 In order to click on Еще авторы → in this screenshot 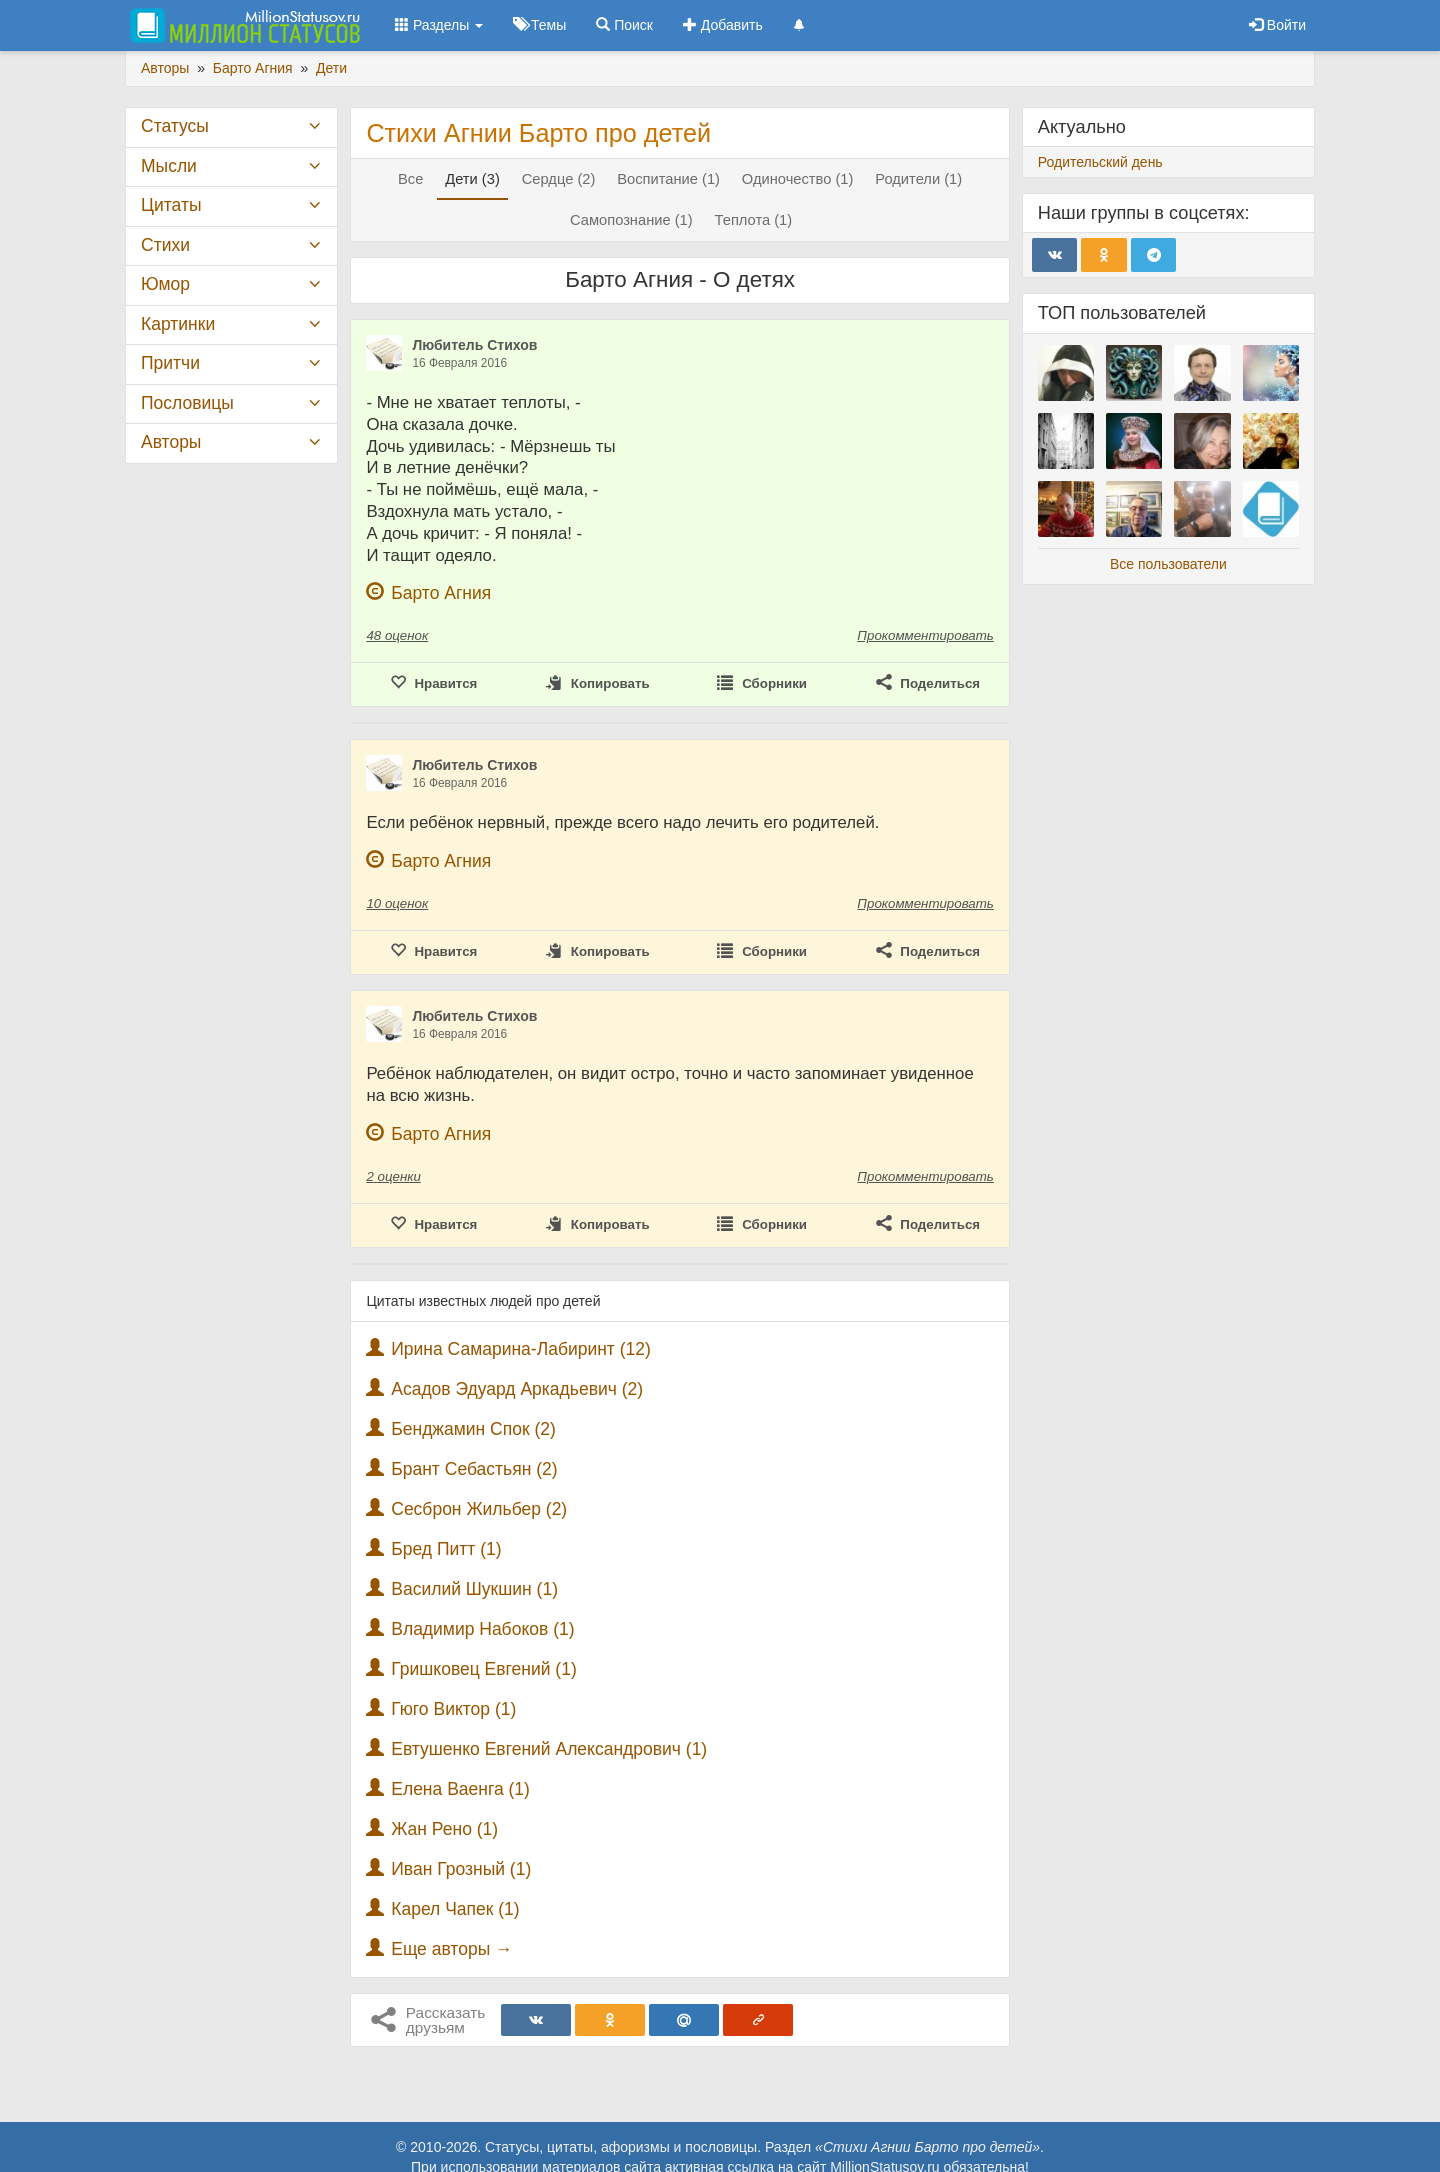, I will do `click(451, 1949)`.